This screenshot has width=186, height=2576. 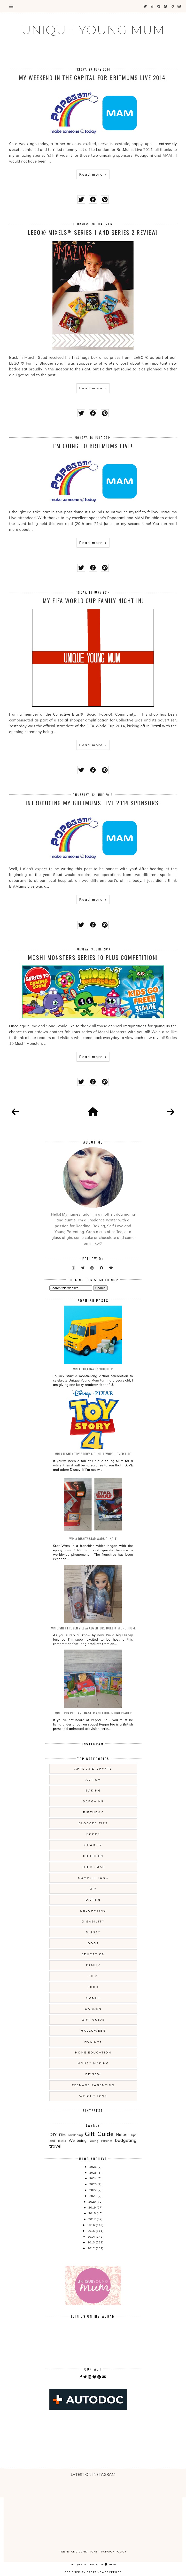 I want to click on Bargains, so click(x=93, y=1801).